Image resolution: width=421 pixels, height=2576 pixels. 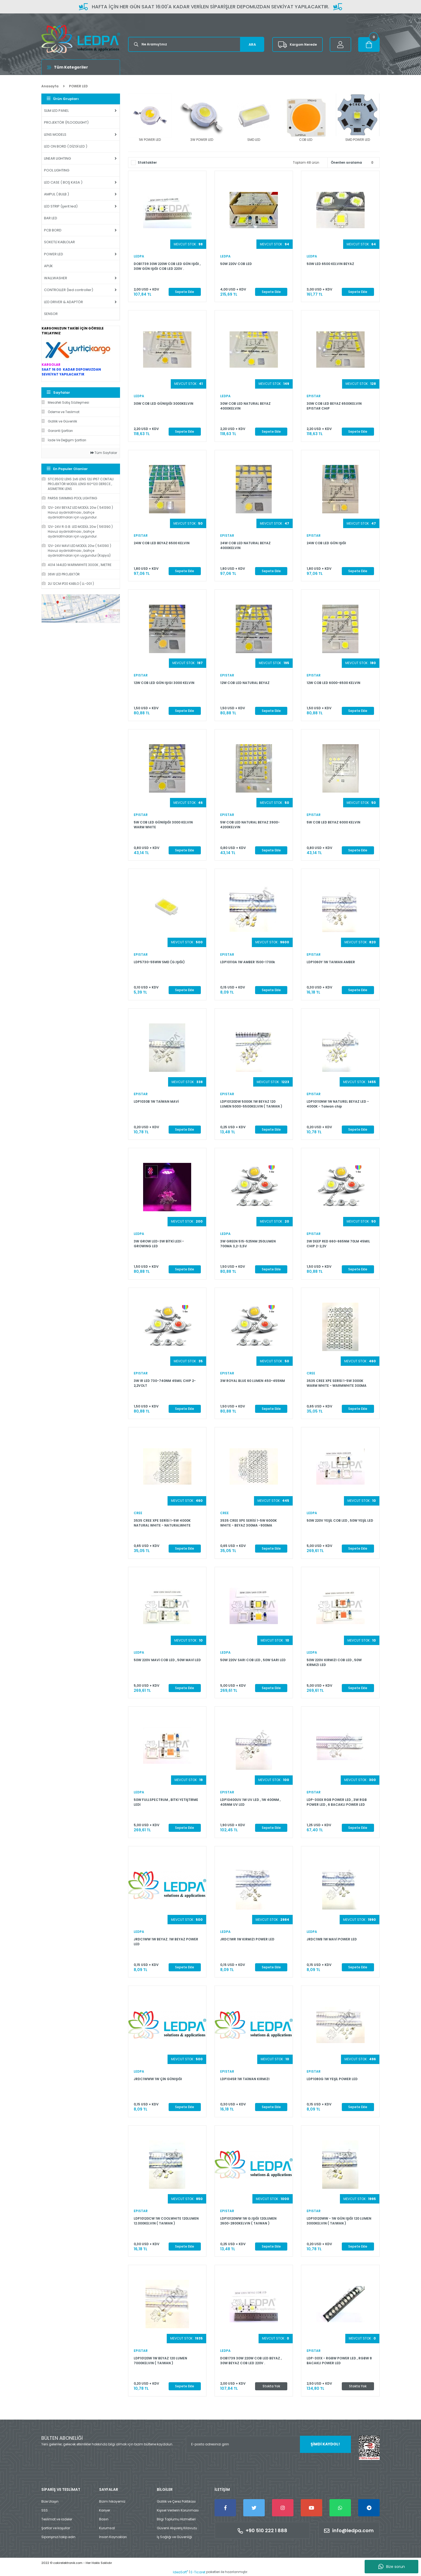 I want to click on Bilgi Toplumu Hizmetleri, so click(x=176, y=2519).